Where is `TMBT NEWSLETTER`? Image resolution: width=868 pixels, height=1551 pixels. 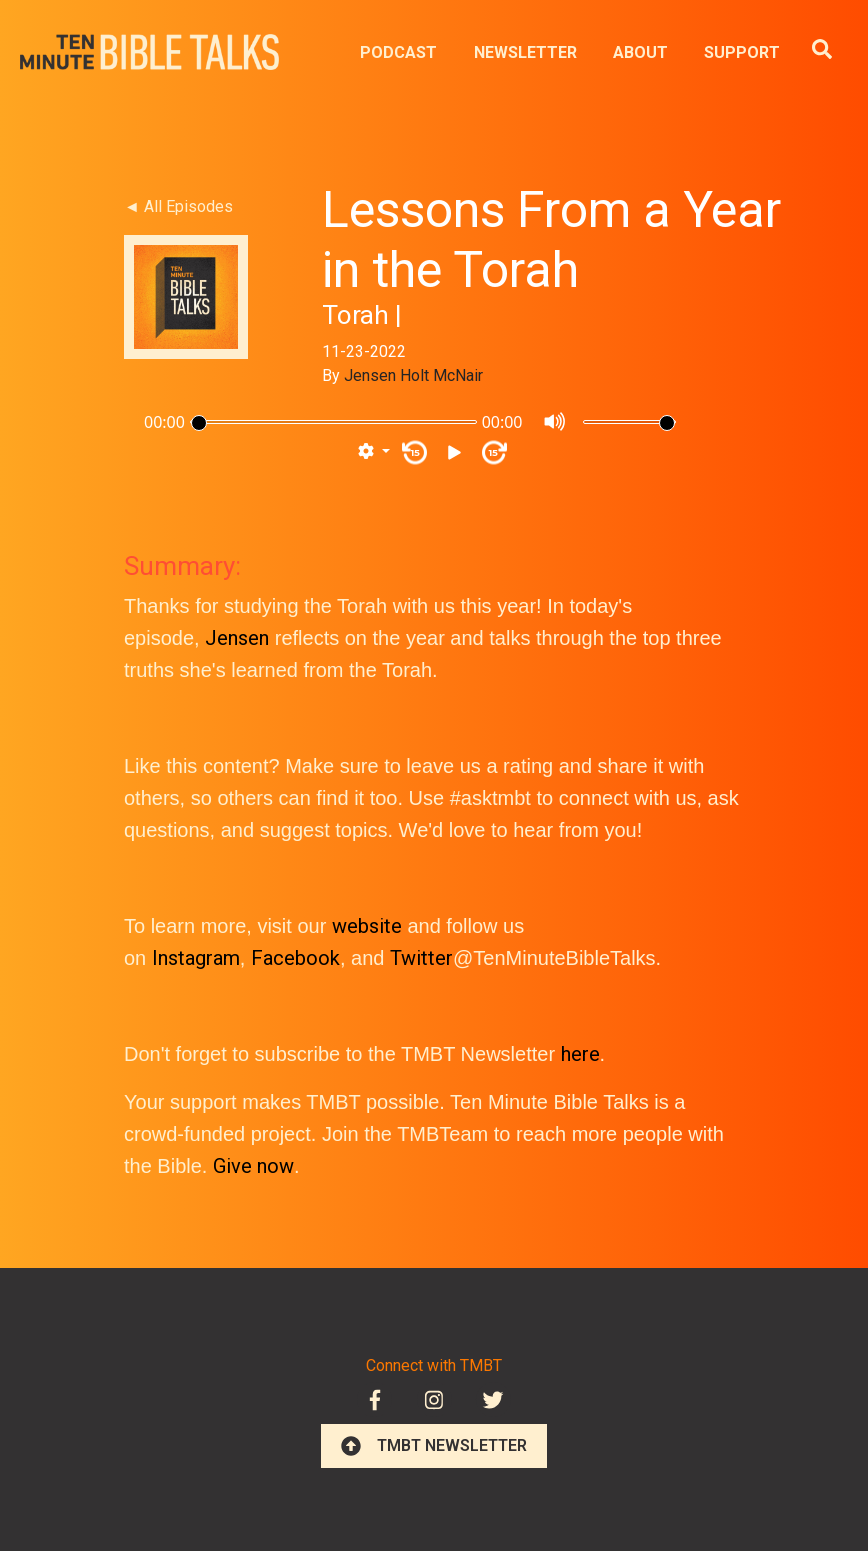
TMBT NEWSLETTER is located at coordinates (434, 1446).